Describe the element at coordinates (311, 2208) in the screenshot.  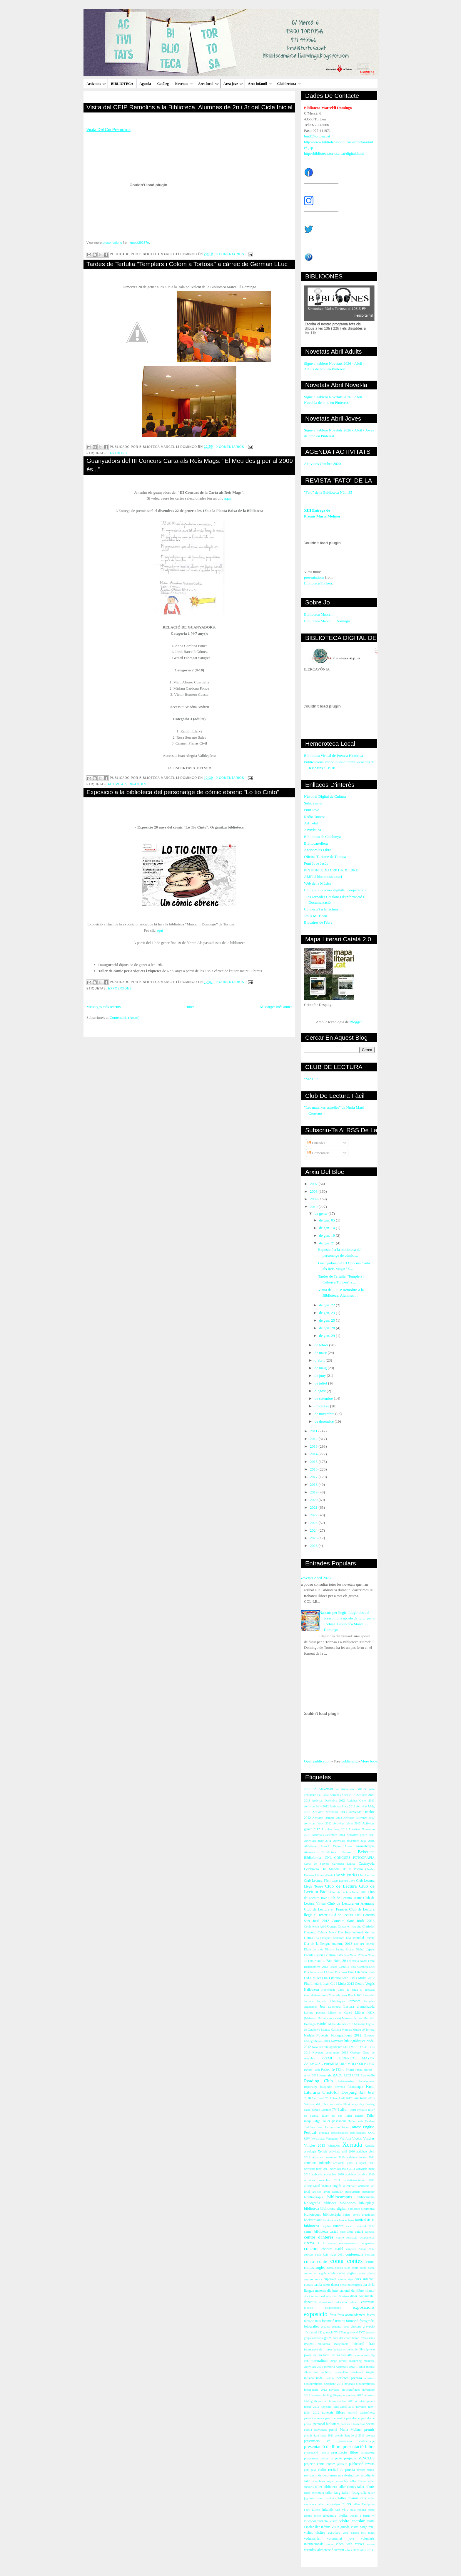
I see `biblioteca` at that location.